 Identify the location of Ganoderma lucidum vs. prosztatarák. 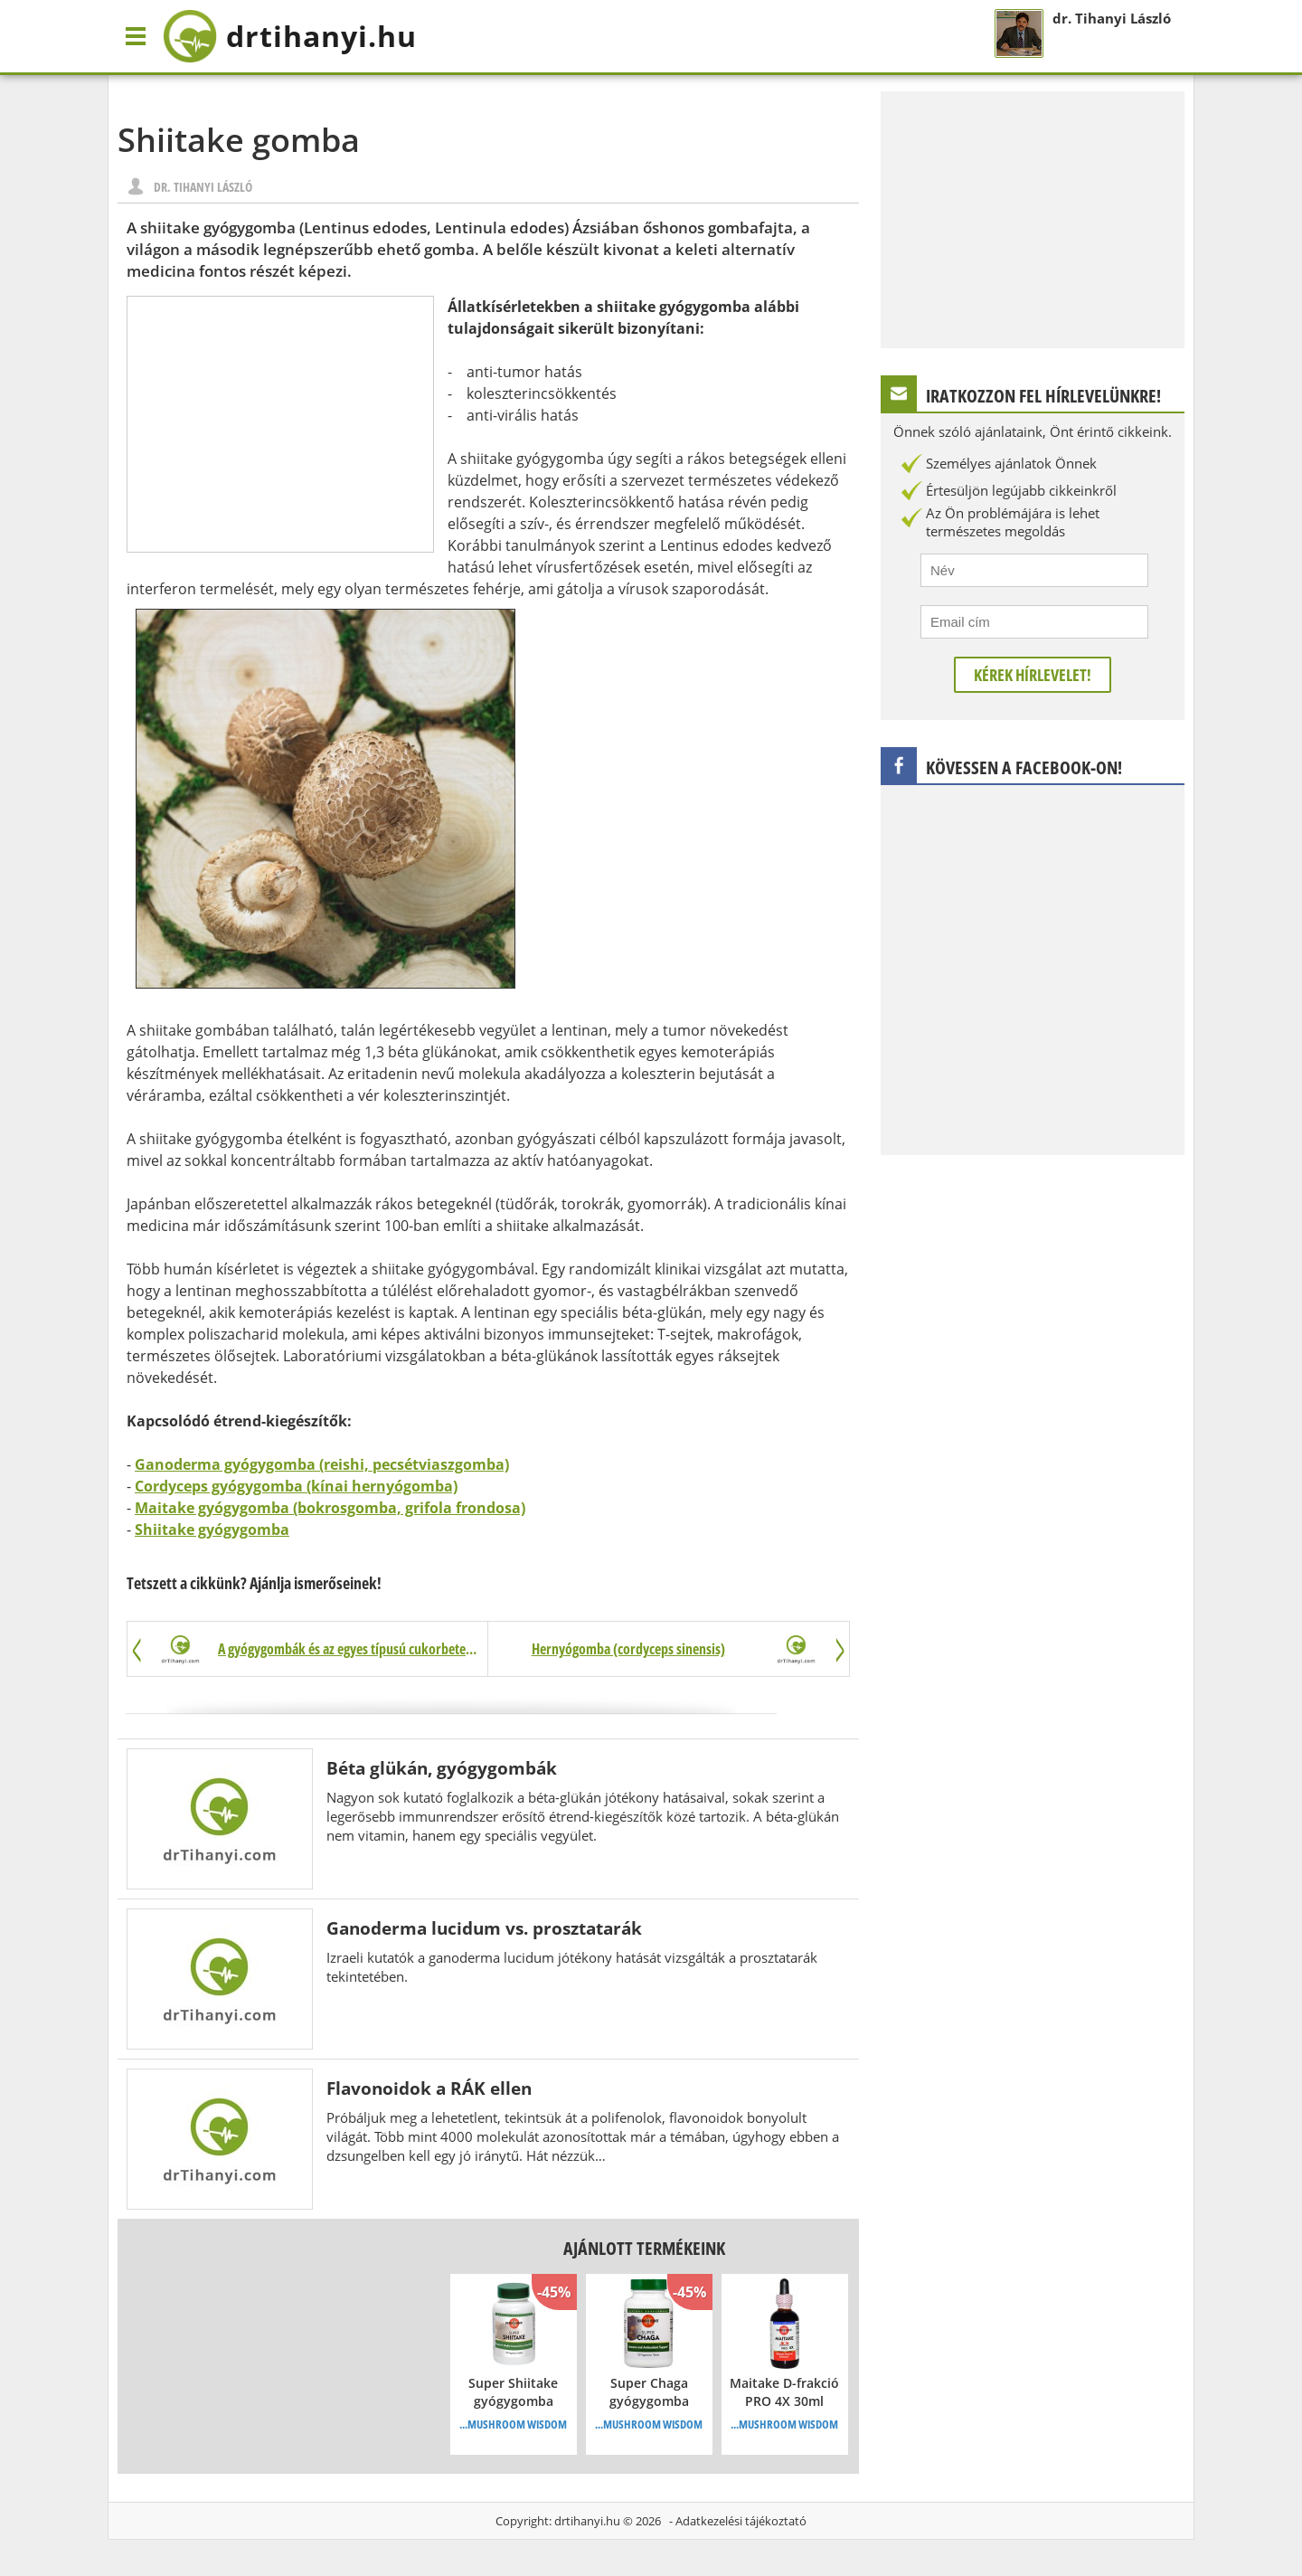
(484, 1928).